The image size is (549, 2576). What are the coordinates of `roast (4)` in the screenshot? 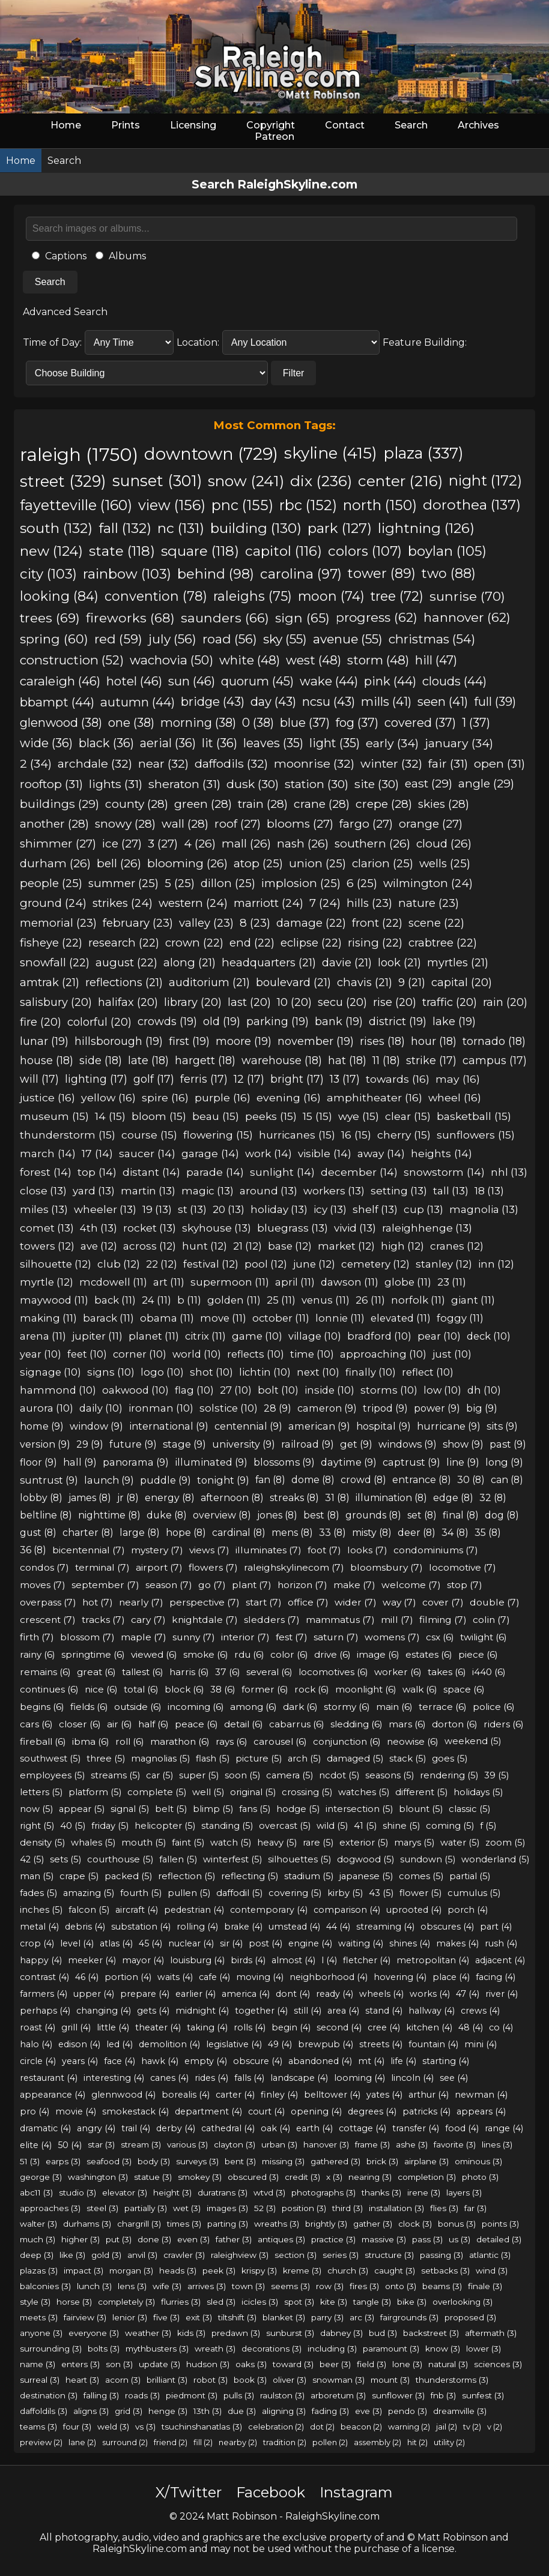 It's located at (37, 2027).